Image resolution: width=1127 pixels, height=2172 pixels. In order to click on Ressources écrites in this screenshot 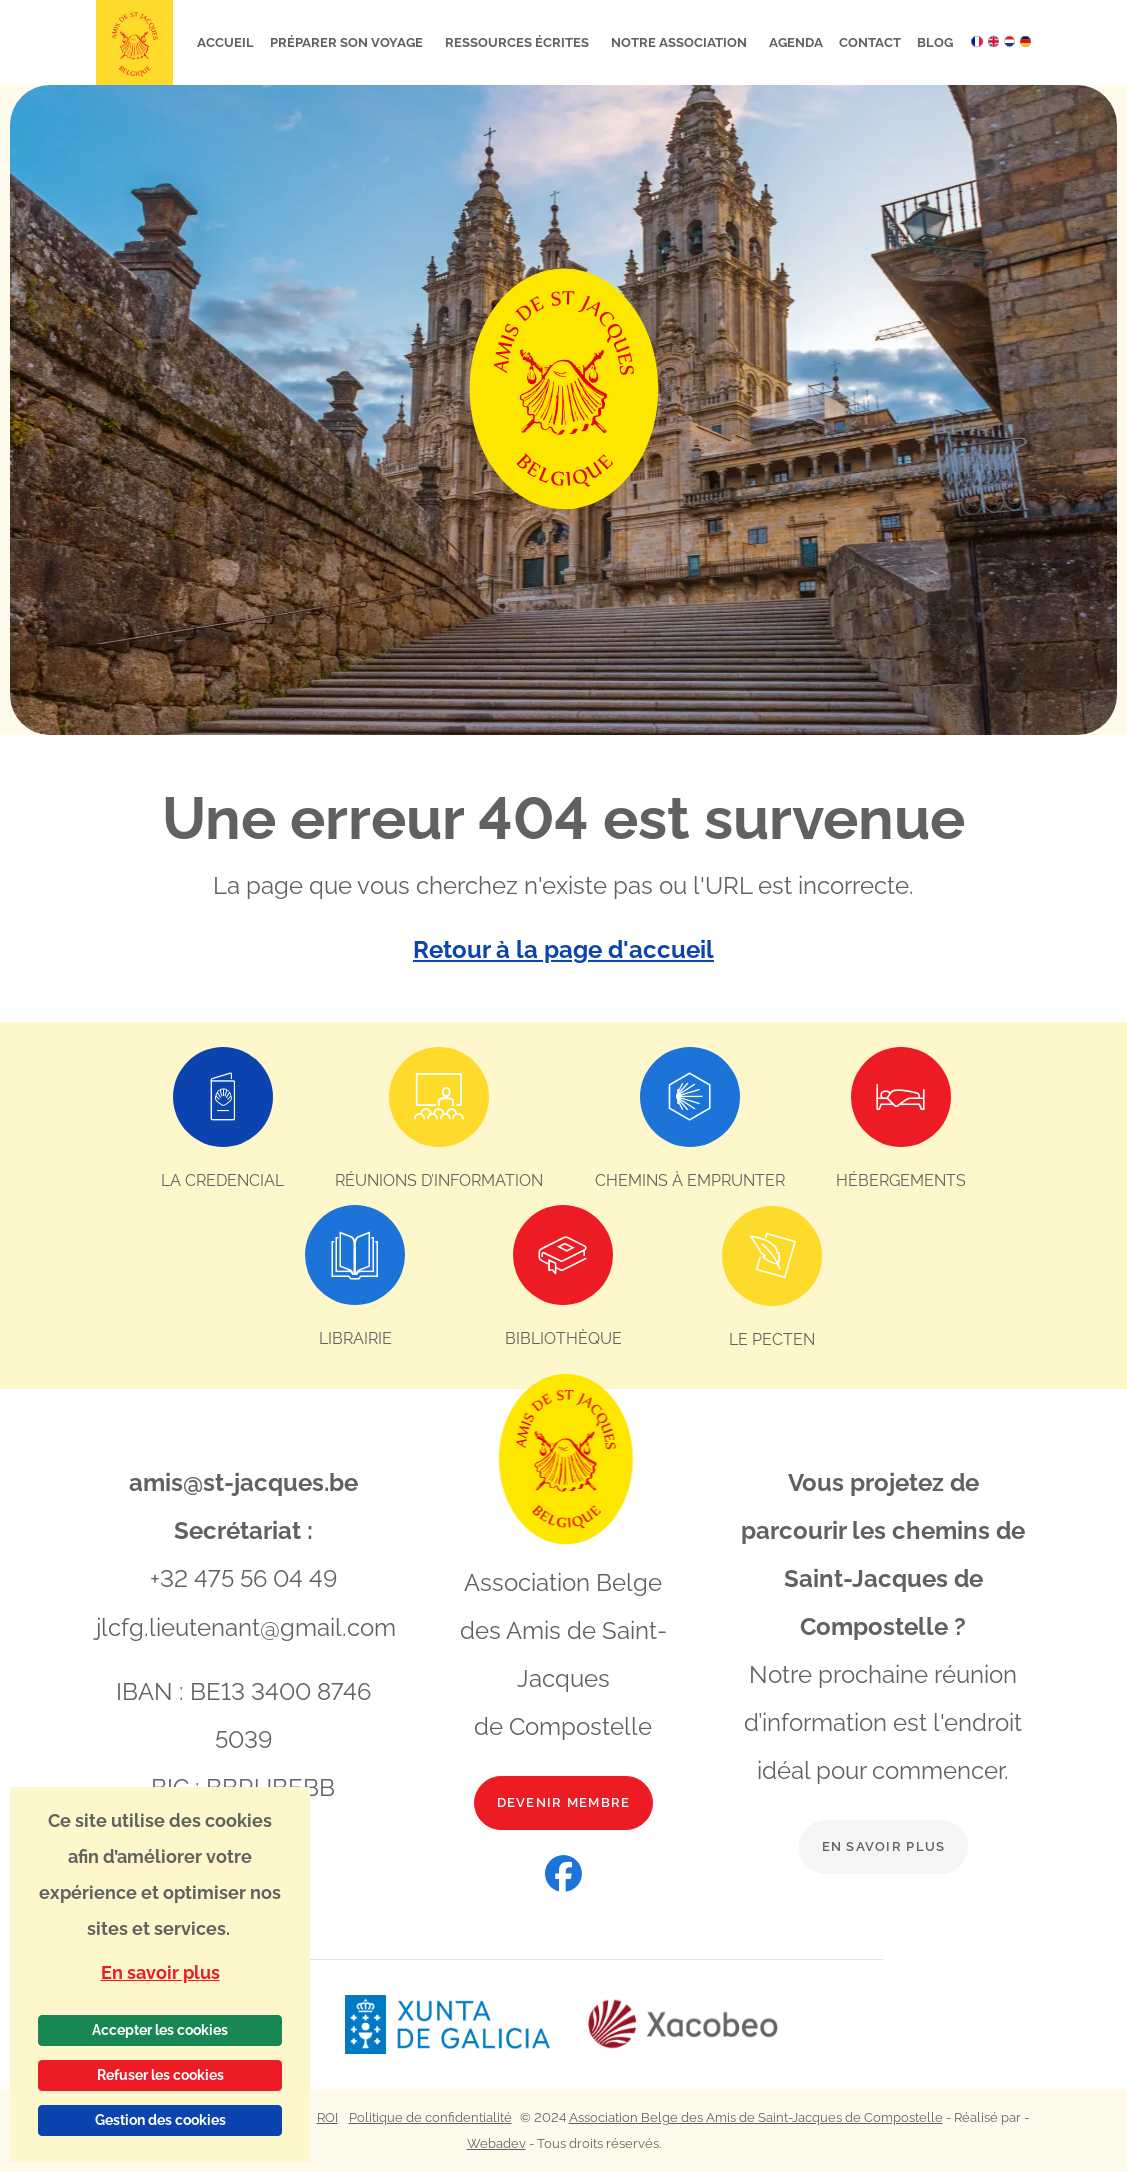, I will do `click(518, 42)`.